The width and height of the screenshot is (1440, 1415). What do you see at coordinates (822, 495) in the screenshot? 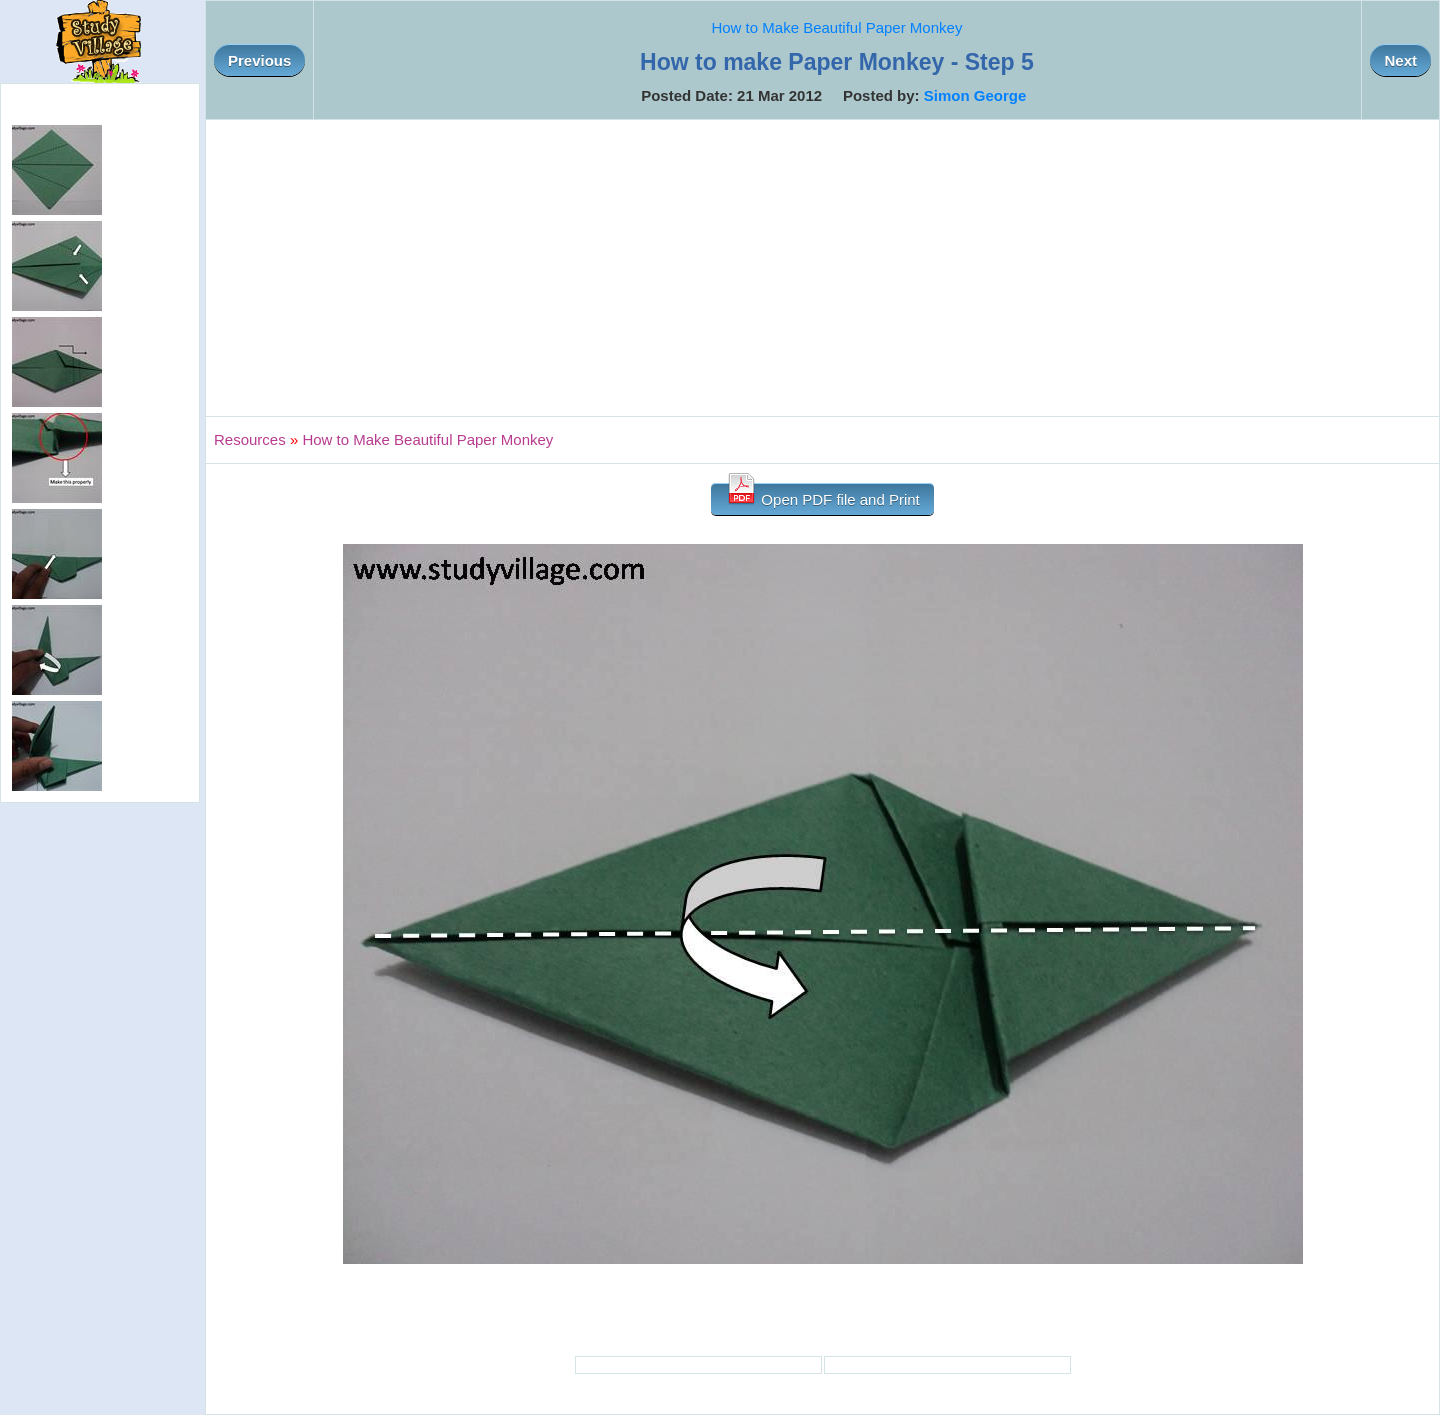
I see `Open PDF file and Print` at bounding box center [822, 495].